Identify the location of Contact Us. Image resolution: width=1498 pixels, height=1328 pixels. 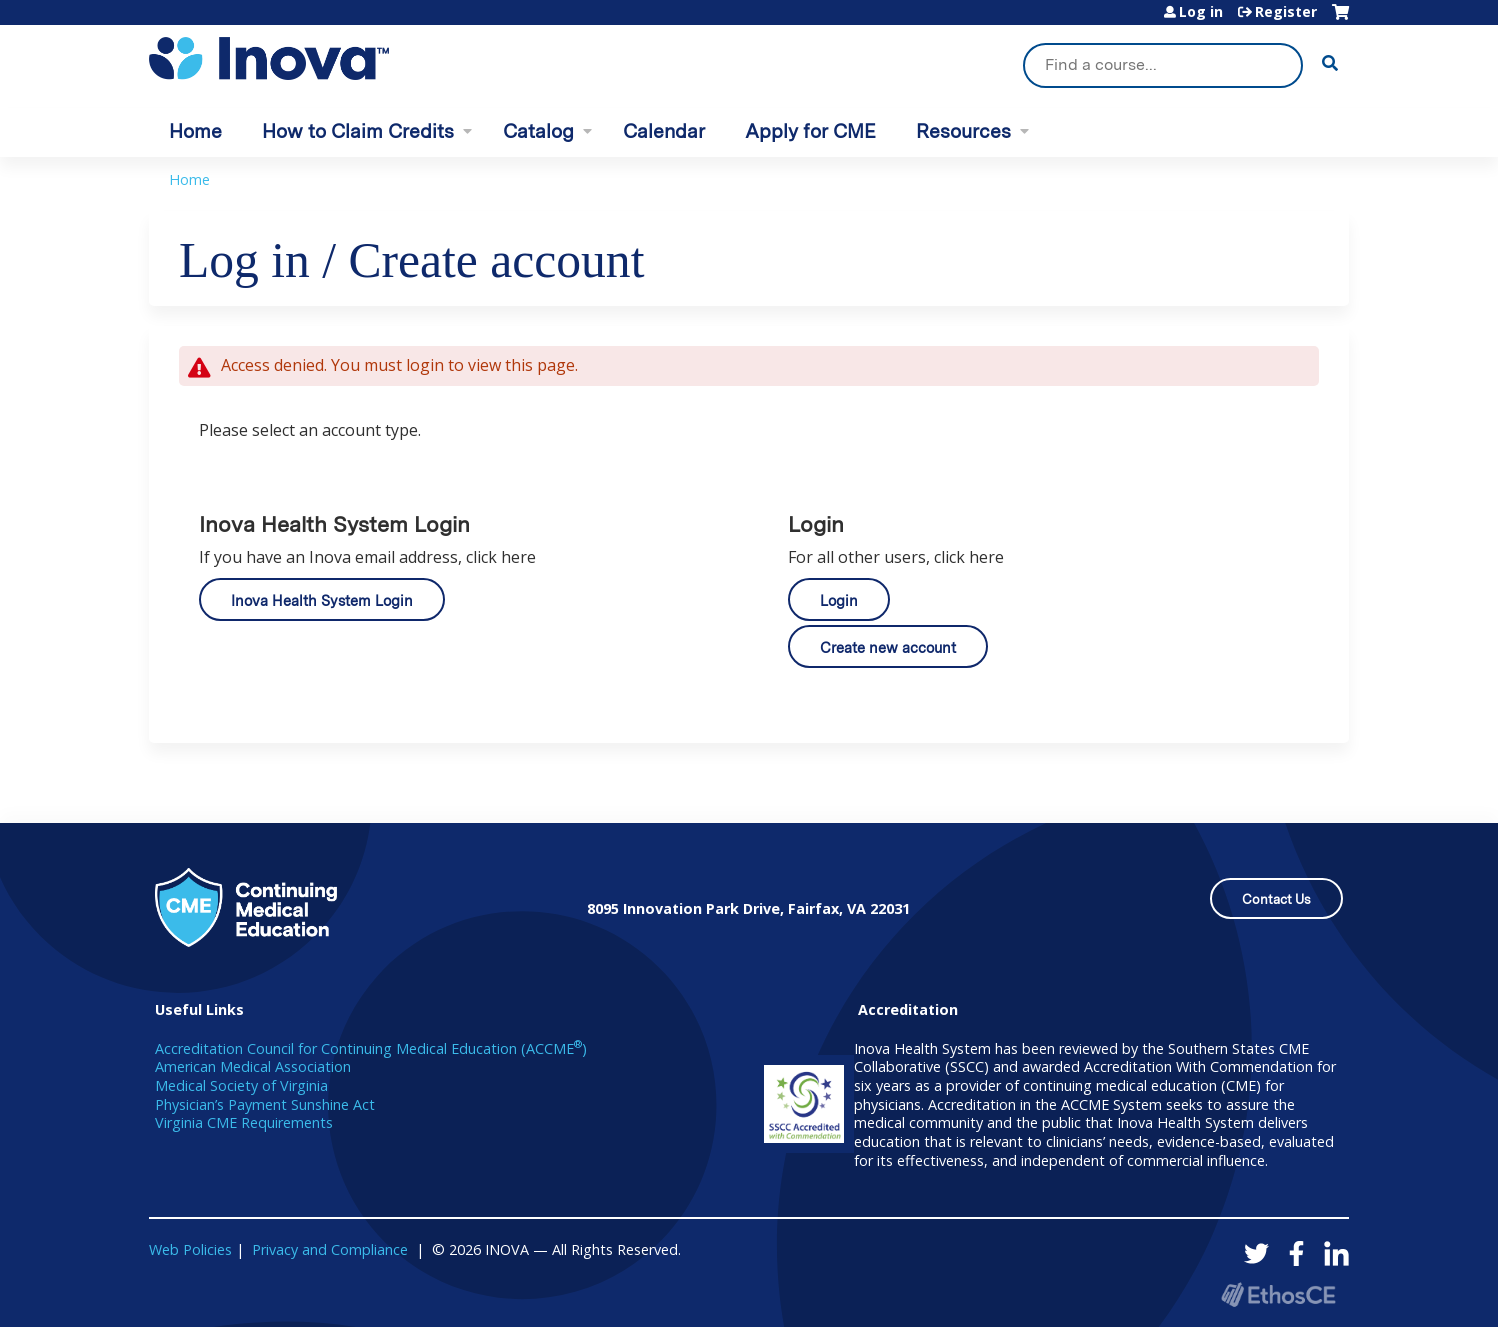
(1276, 899).